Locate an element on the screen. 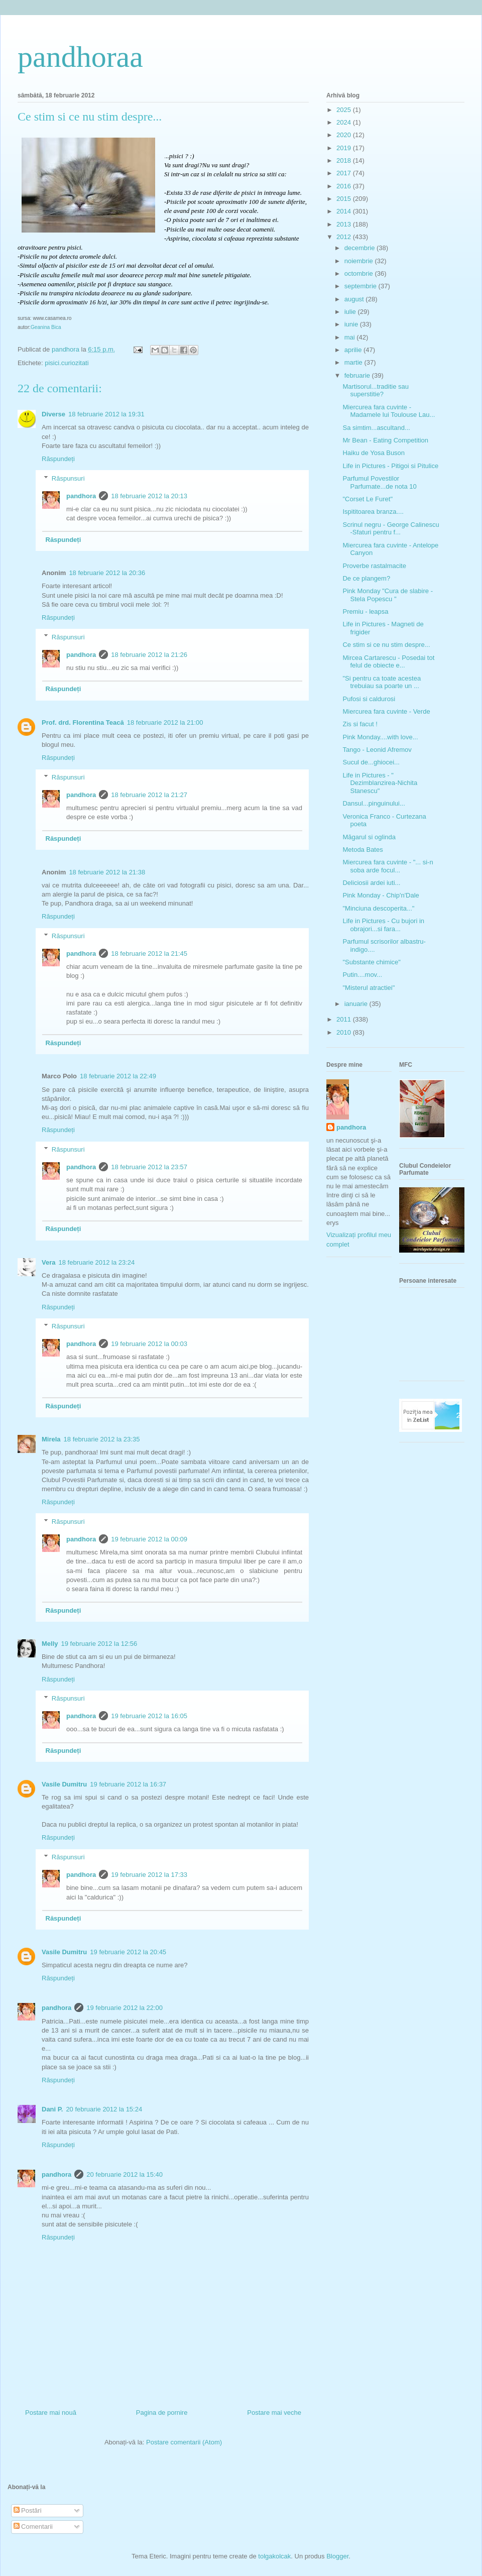  2015 is located at coordinates (344, 198).